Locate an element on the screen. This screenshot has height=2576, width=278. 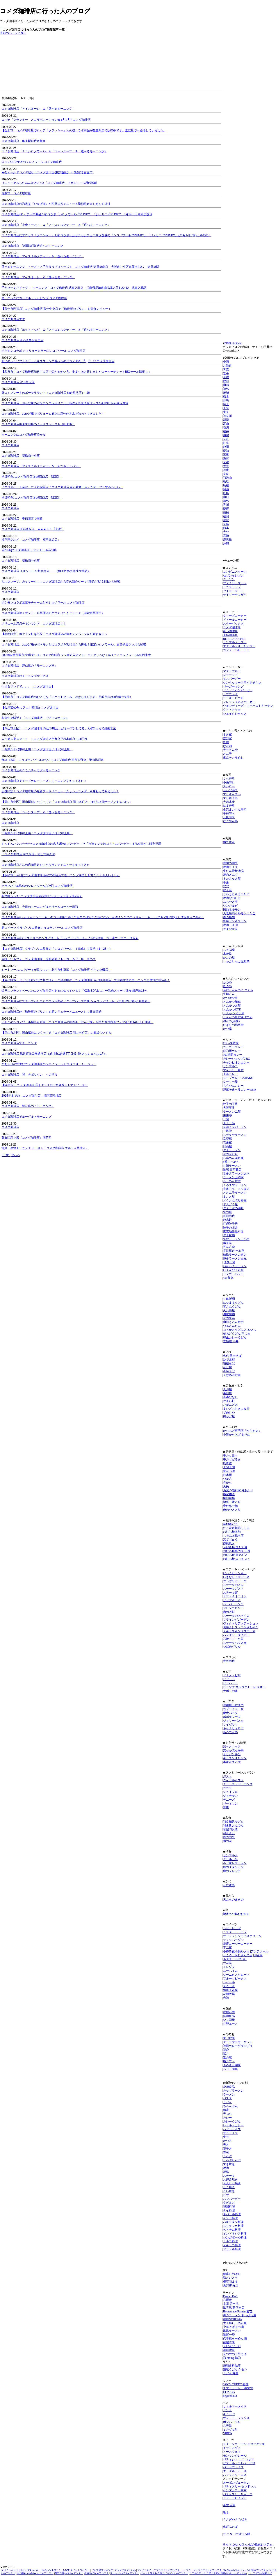
島根 is located at coordinates (226, 485).